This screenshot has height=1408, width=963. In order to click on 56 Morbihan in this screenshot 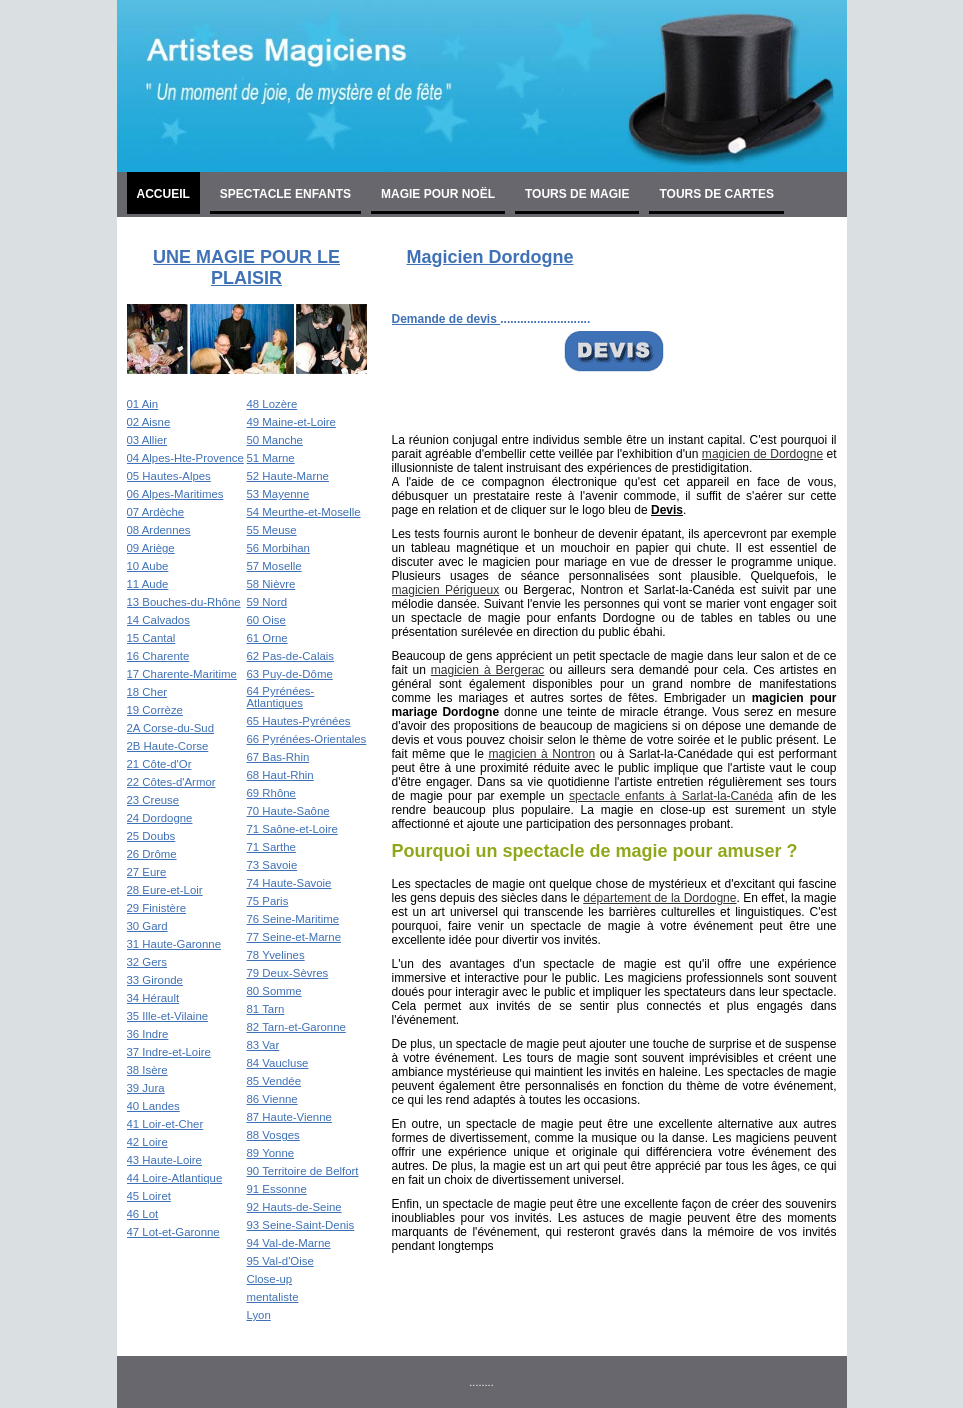, I will do `click(278, 548)`.